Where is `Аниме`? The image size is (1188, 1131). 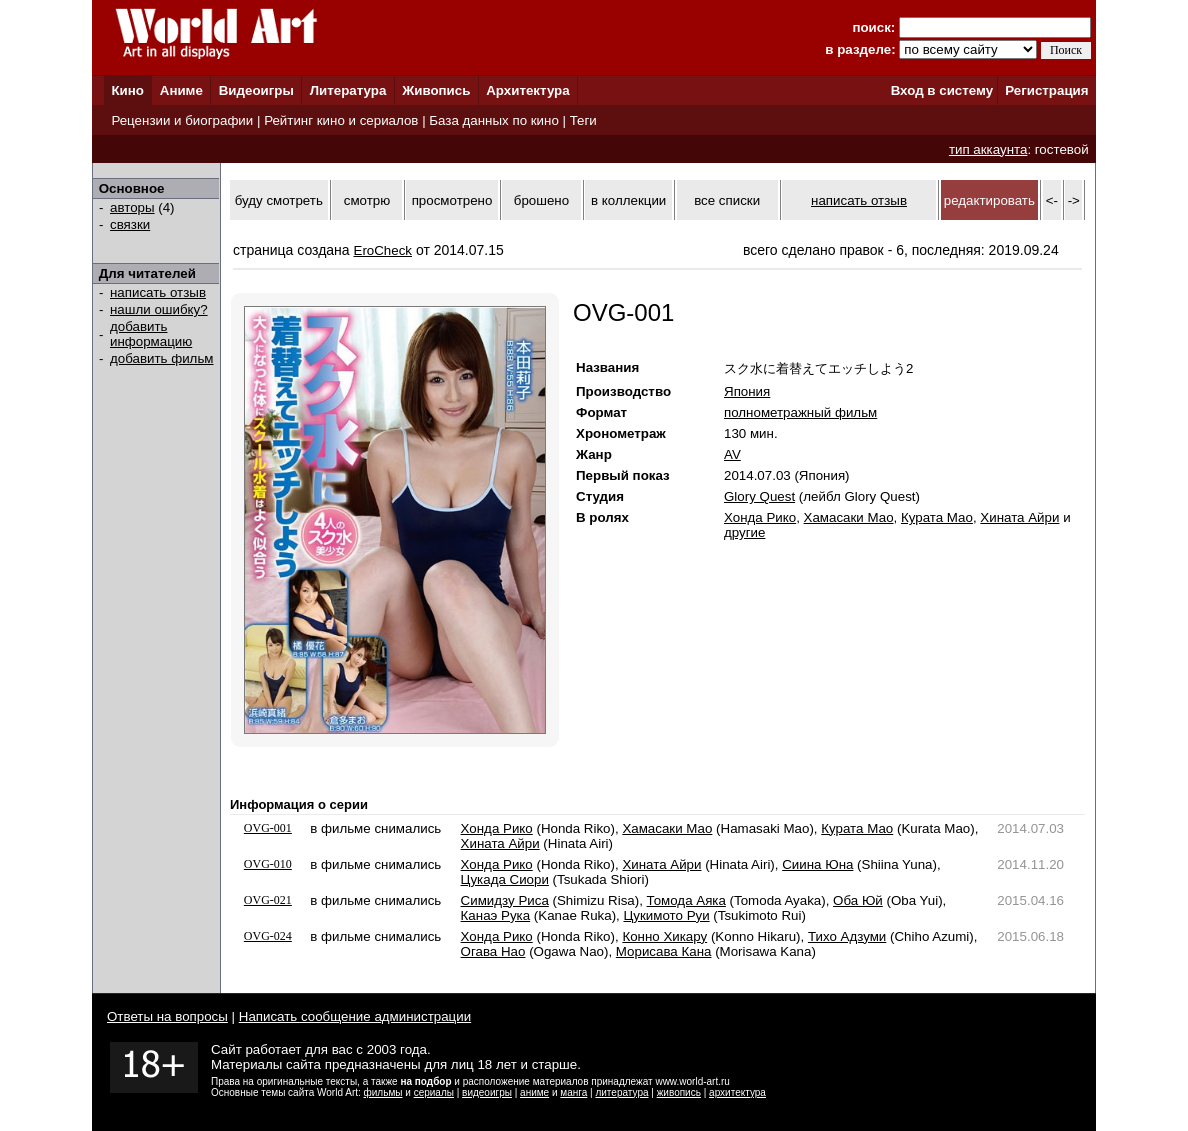 Аниме is located at coordinates (181, 90).